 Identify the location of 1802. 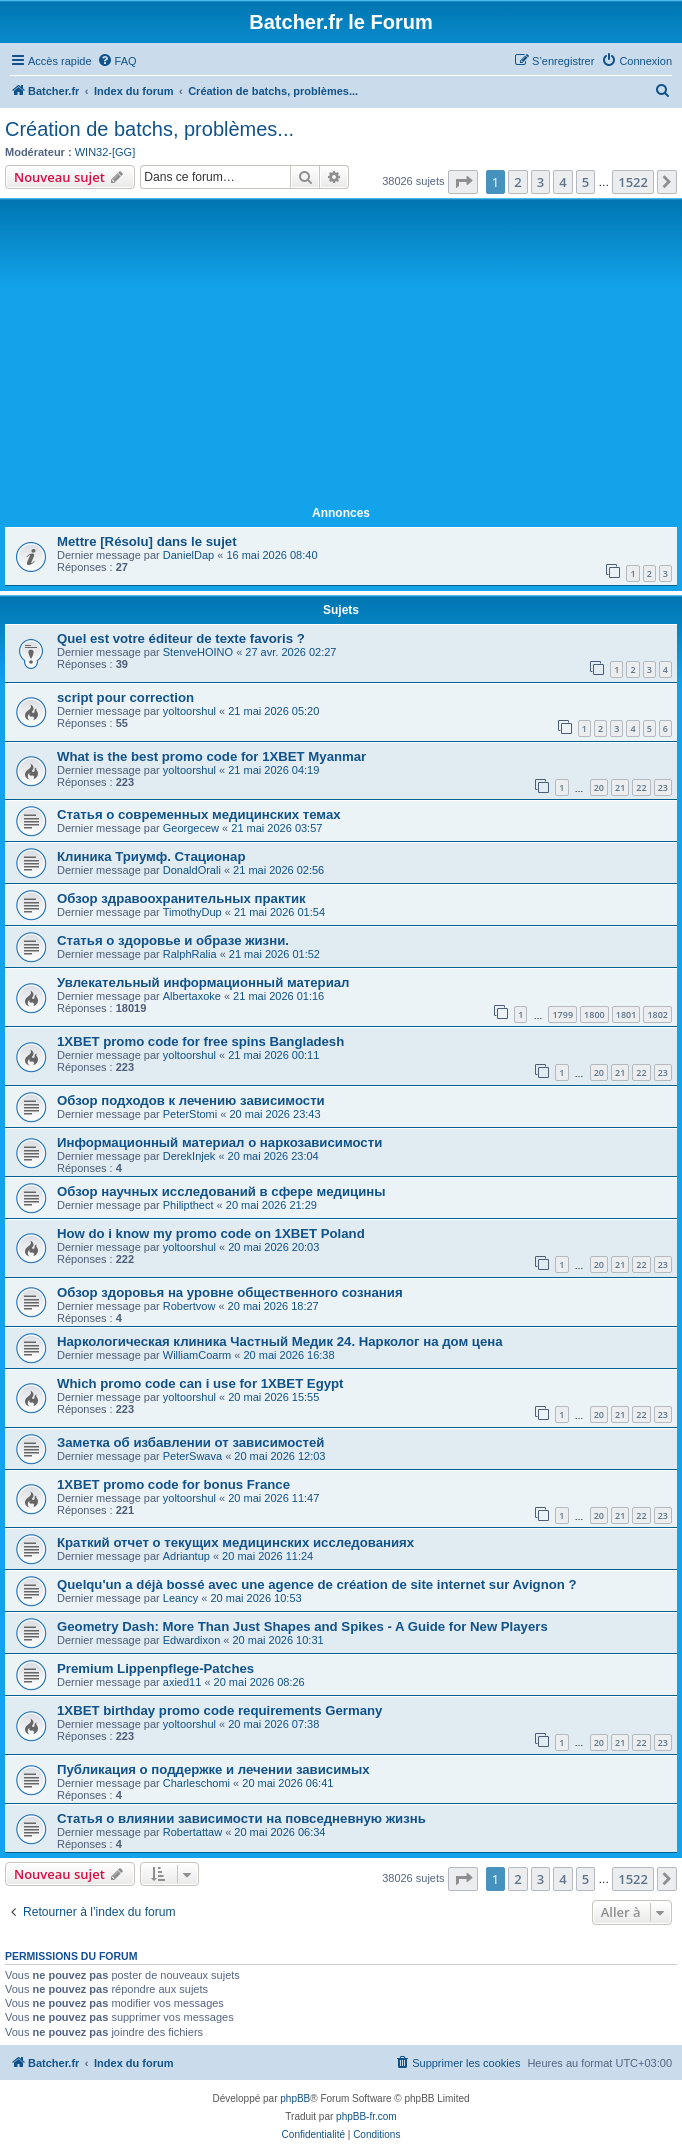
(657, 1014).